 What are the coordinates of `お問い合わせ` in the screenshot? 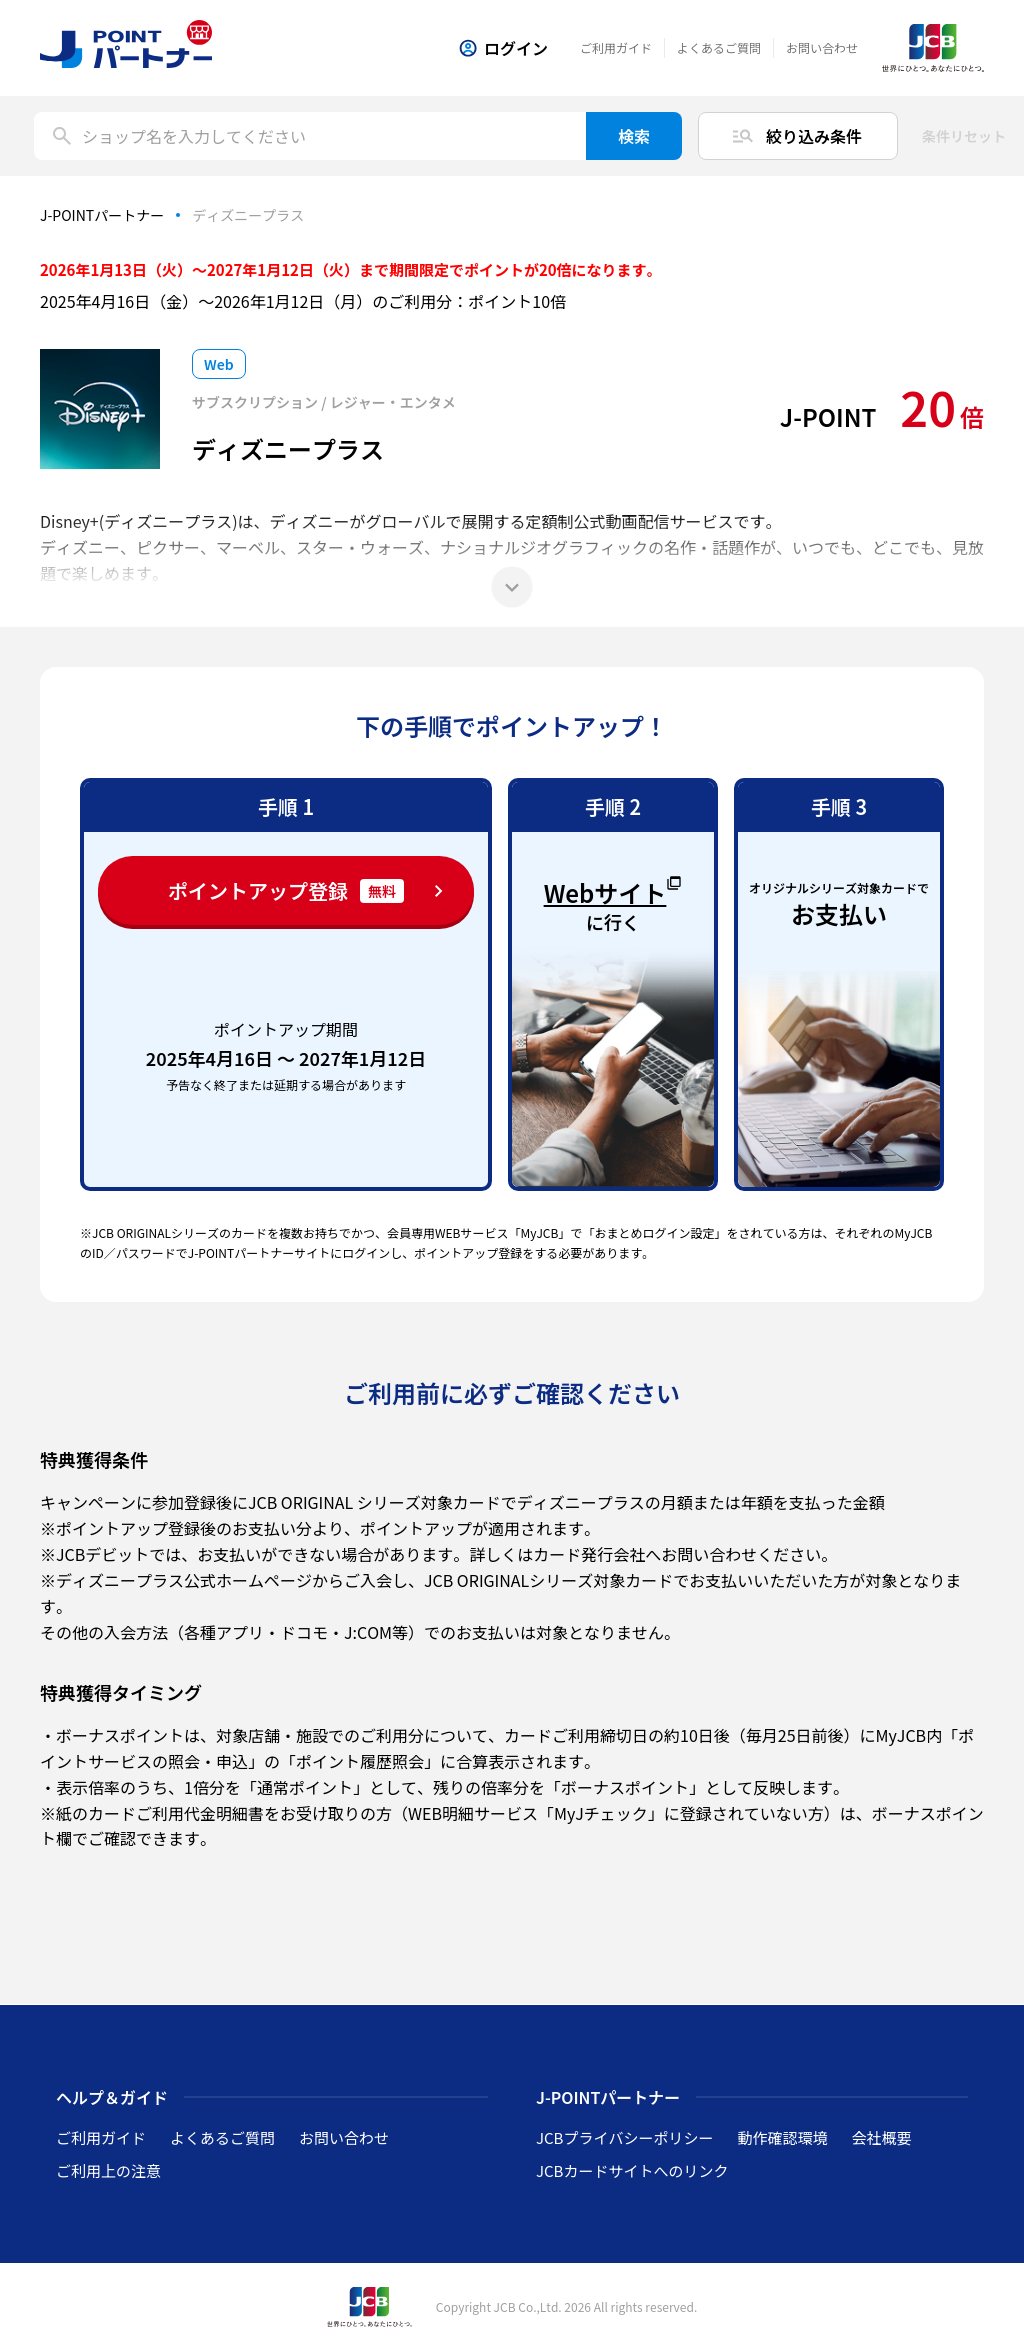 It's located at (822, 47).